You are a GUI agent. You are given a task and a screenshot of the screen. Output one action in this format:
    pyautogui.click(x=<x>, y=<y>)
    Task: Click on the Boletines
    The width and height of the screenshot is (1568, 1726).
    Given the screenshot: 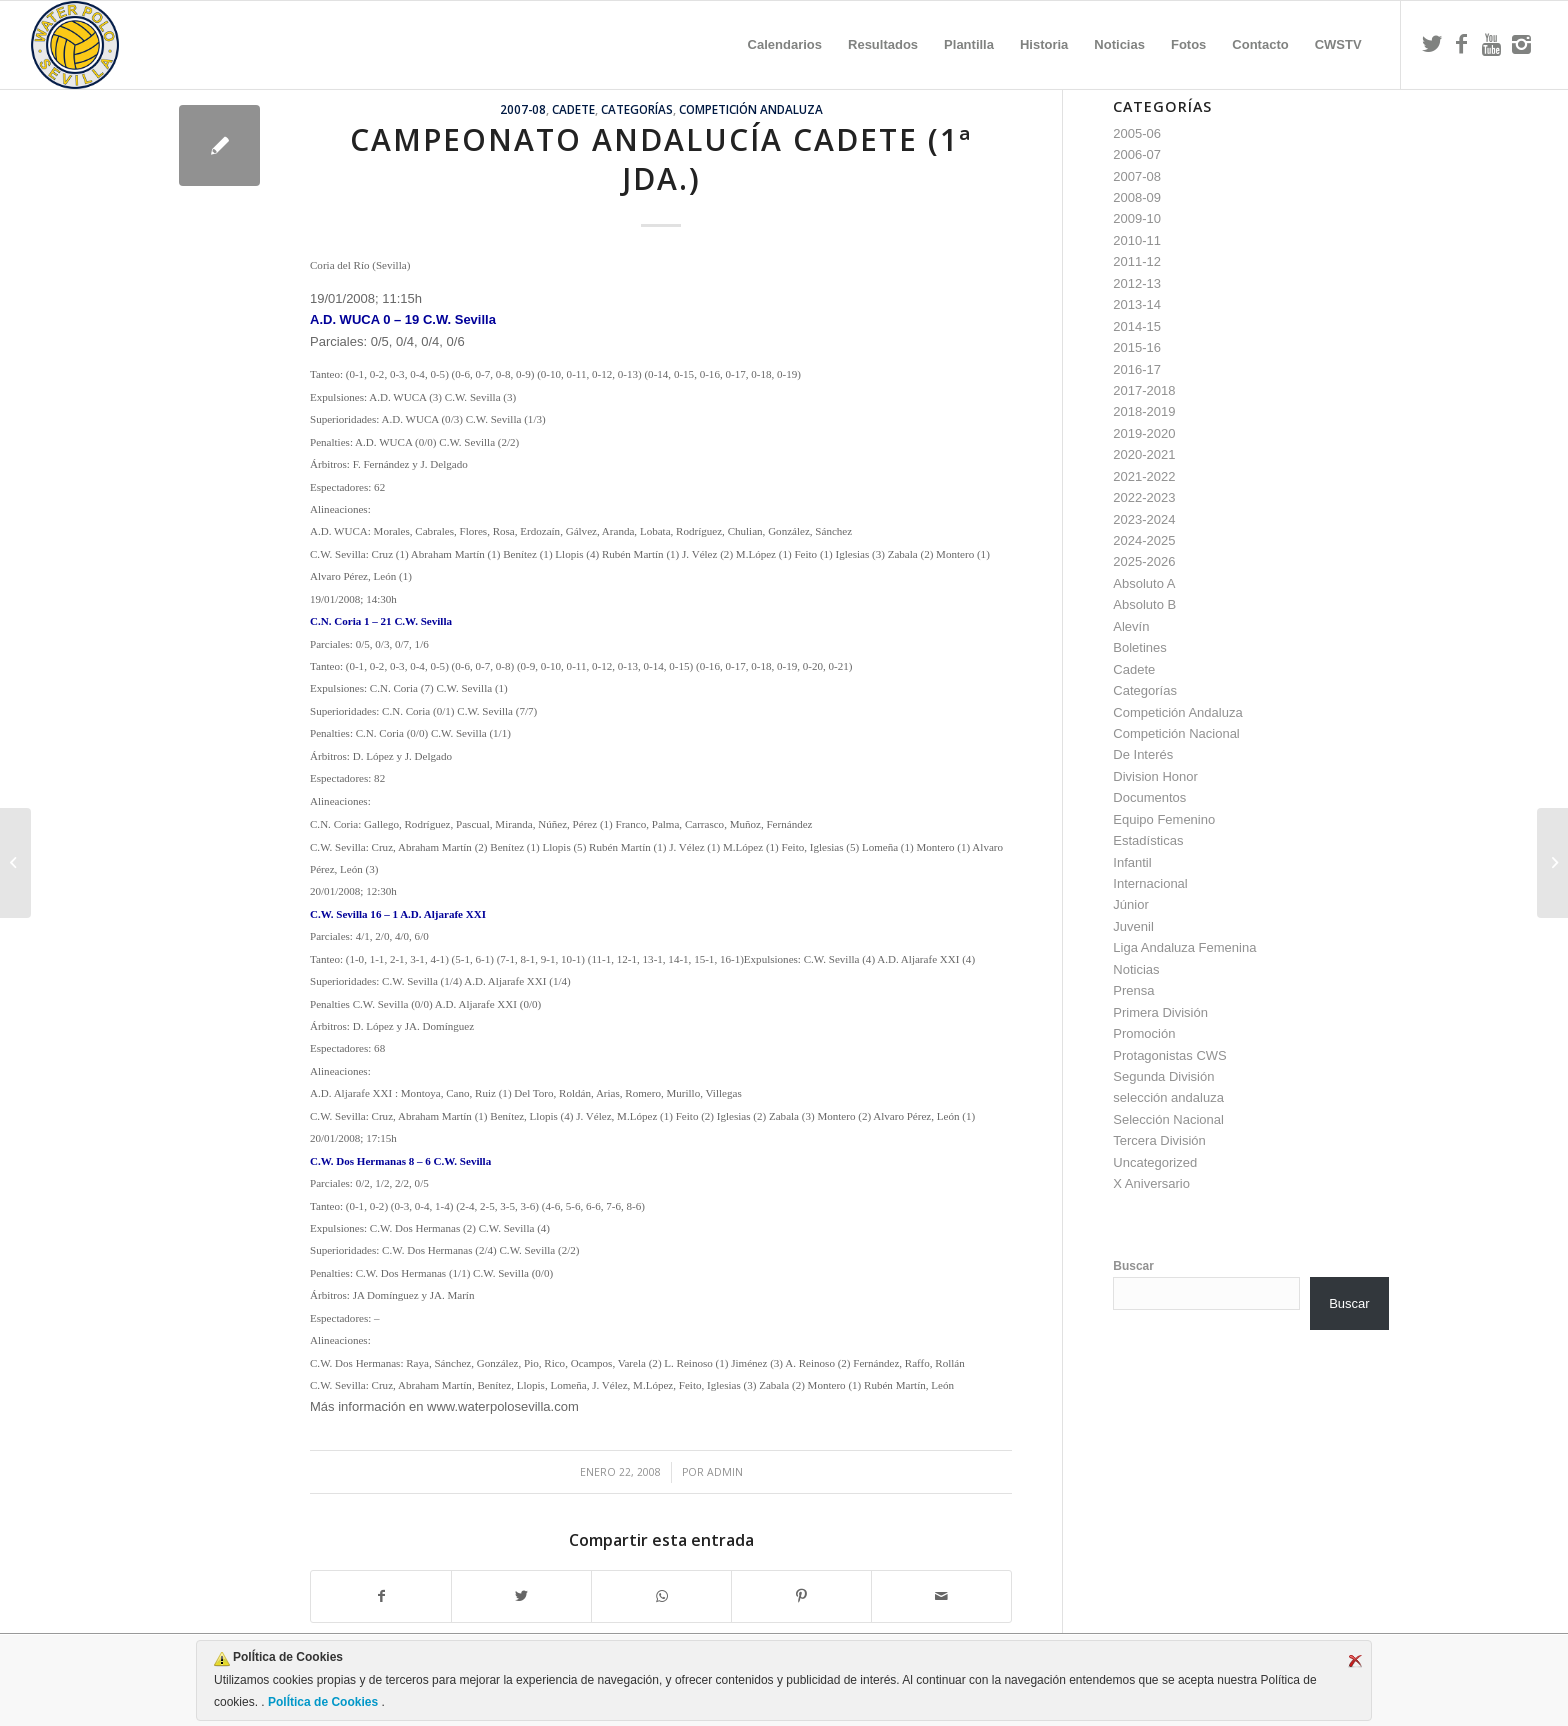 What is the action you would take?
    pyautogui.click(x=1139, y=647)
    